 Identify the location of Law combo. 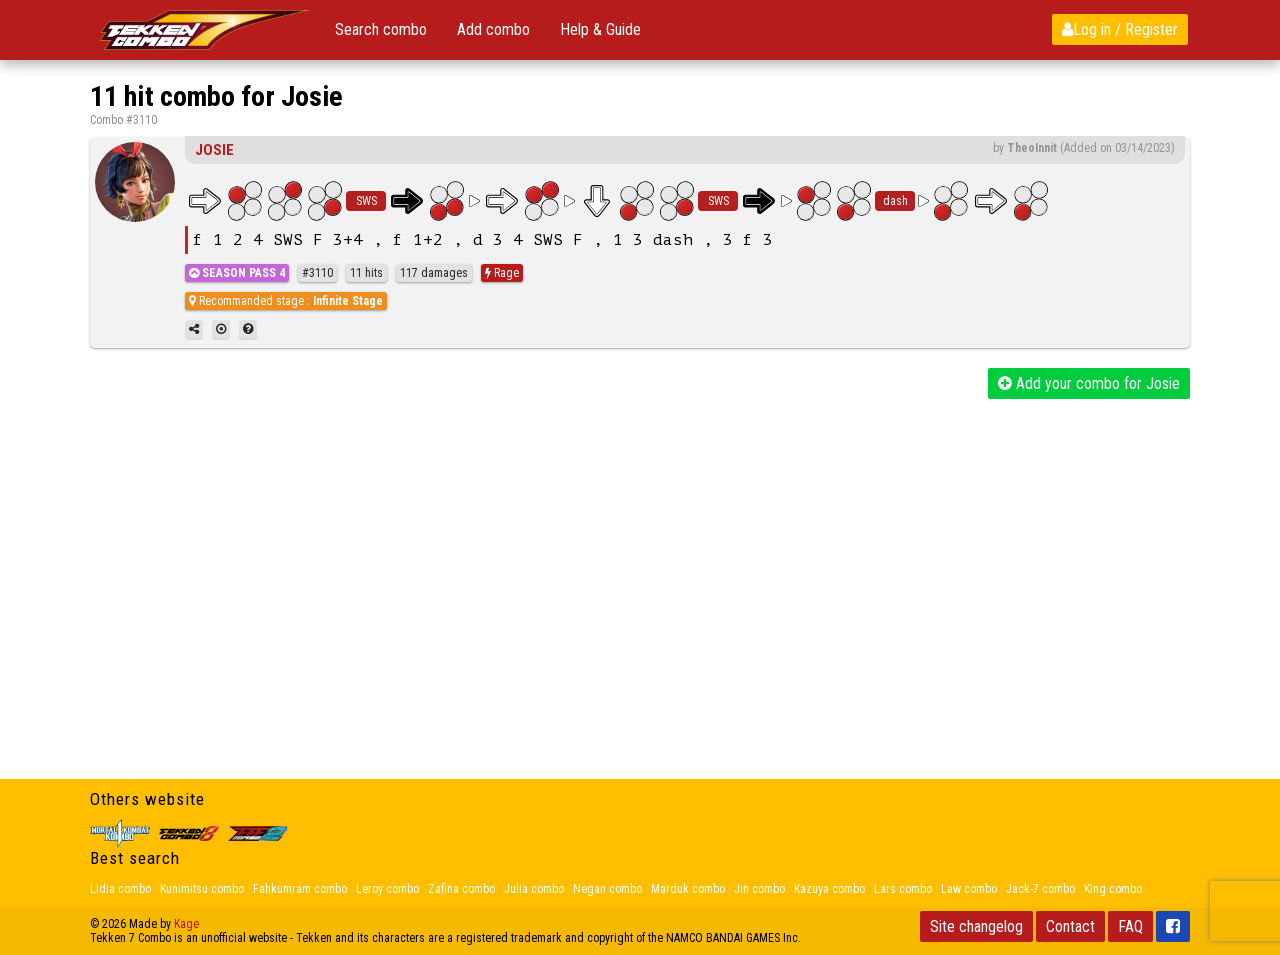
(969, 889).